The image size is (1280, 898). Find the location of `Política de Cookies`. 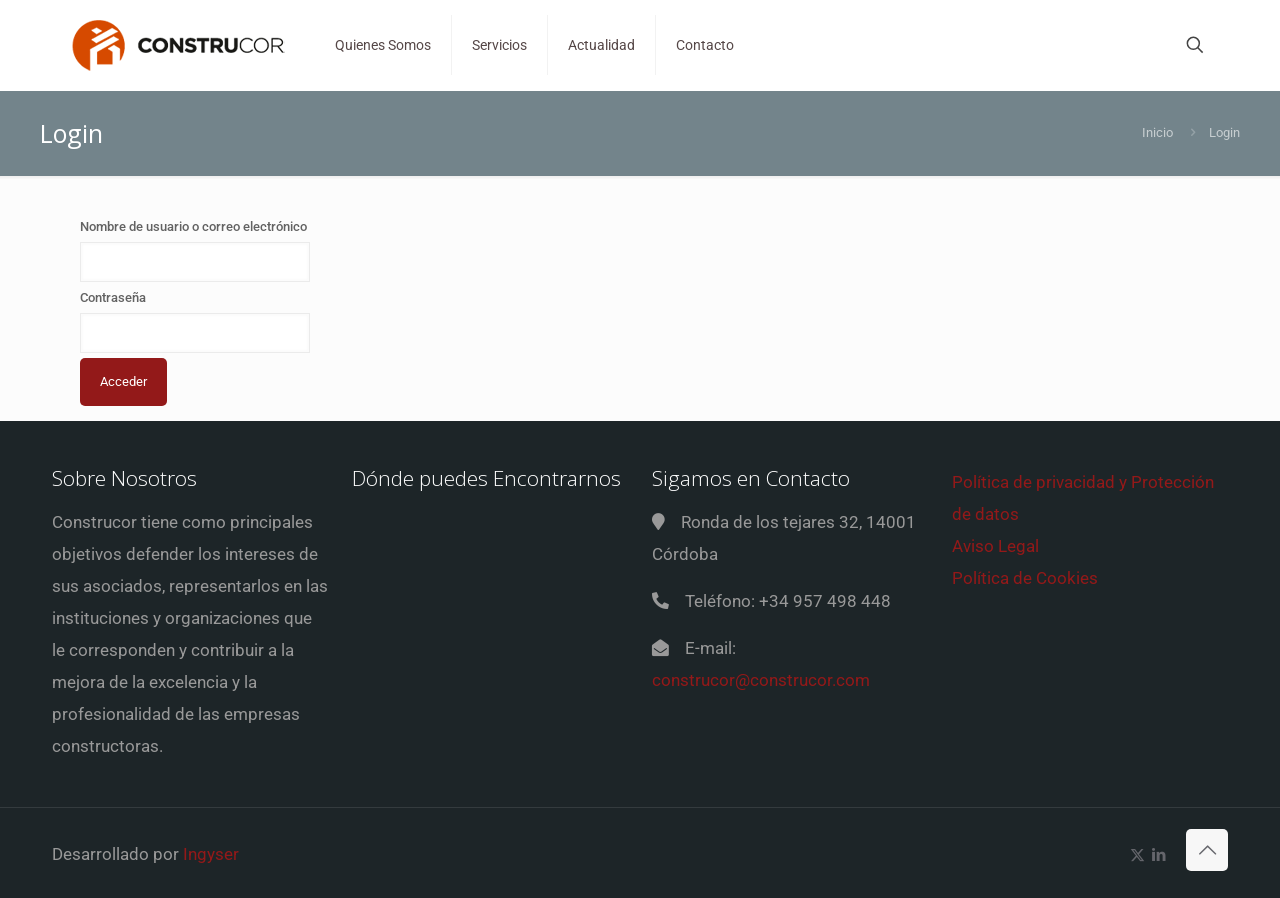

Política de Cookies is located at coordinates (1025, 578).